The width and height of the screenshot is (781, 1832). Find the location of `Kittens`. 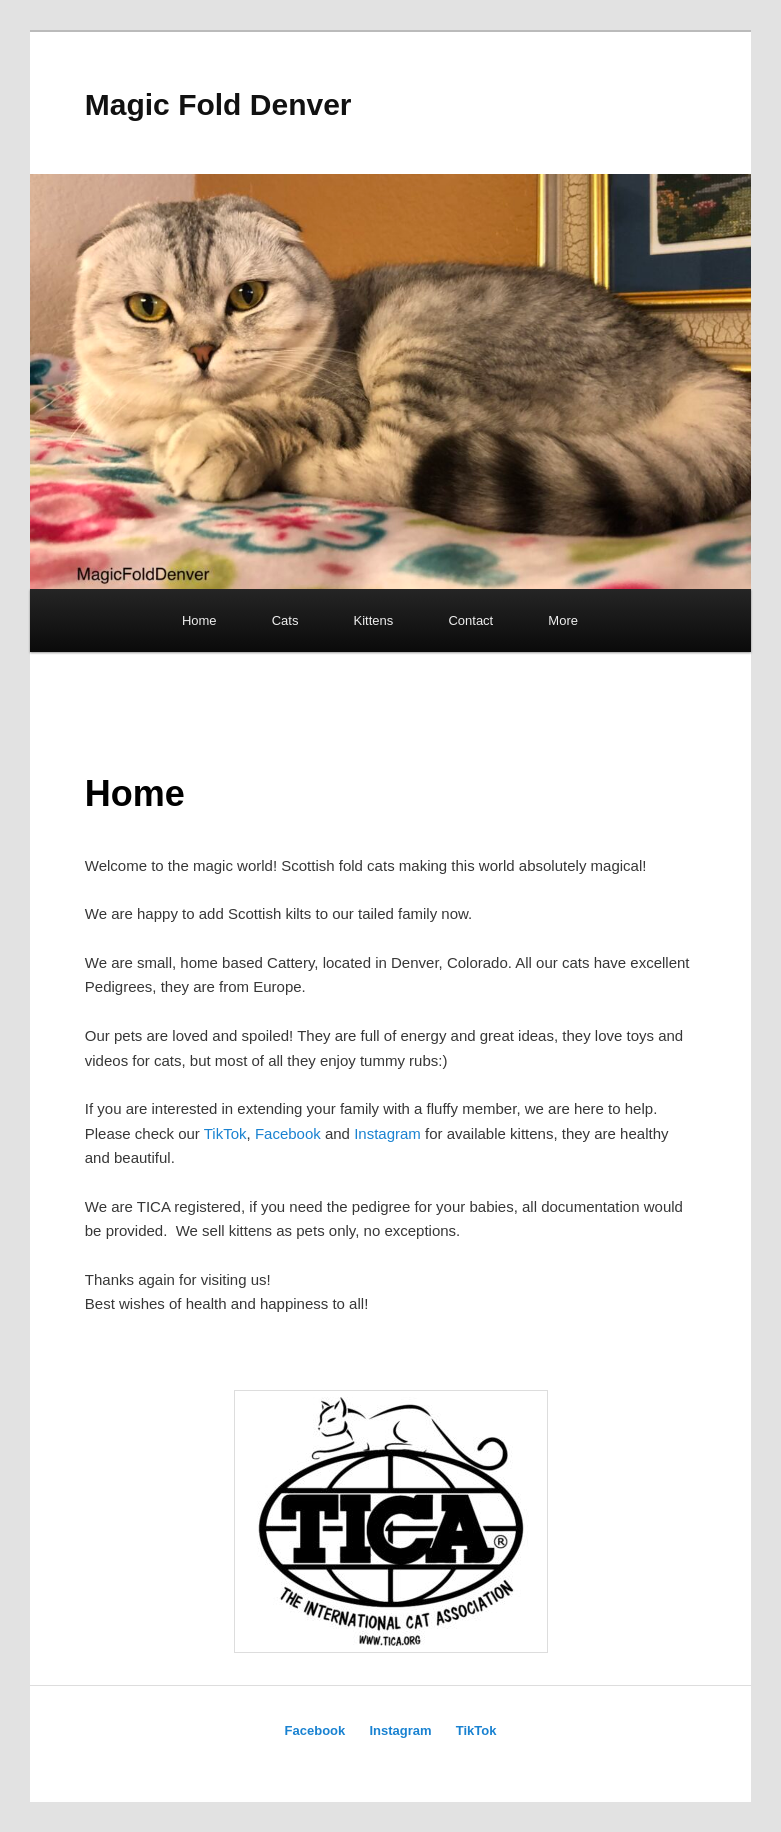

Kittens is located at coordinates (374, 620).